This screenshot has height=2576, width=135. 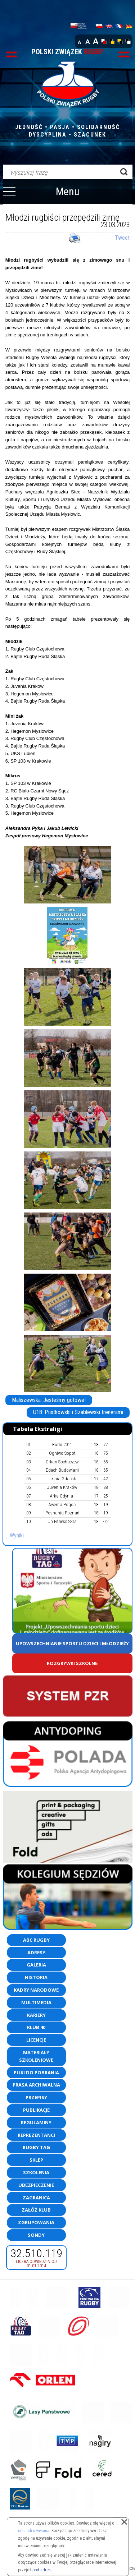 What do you see at coordinates (36, 2160) in the screenshot?
I see `Sklep` at bounding box center [36, 2160].